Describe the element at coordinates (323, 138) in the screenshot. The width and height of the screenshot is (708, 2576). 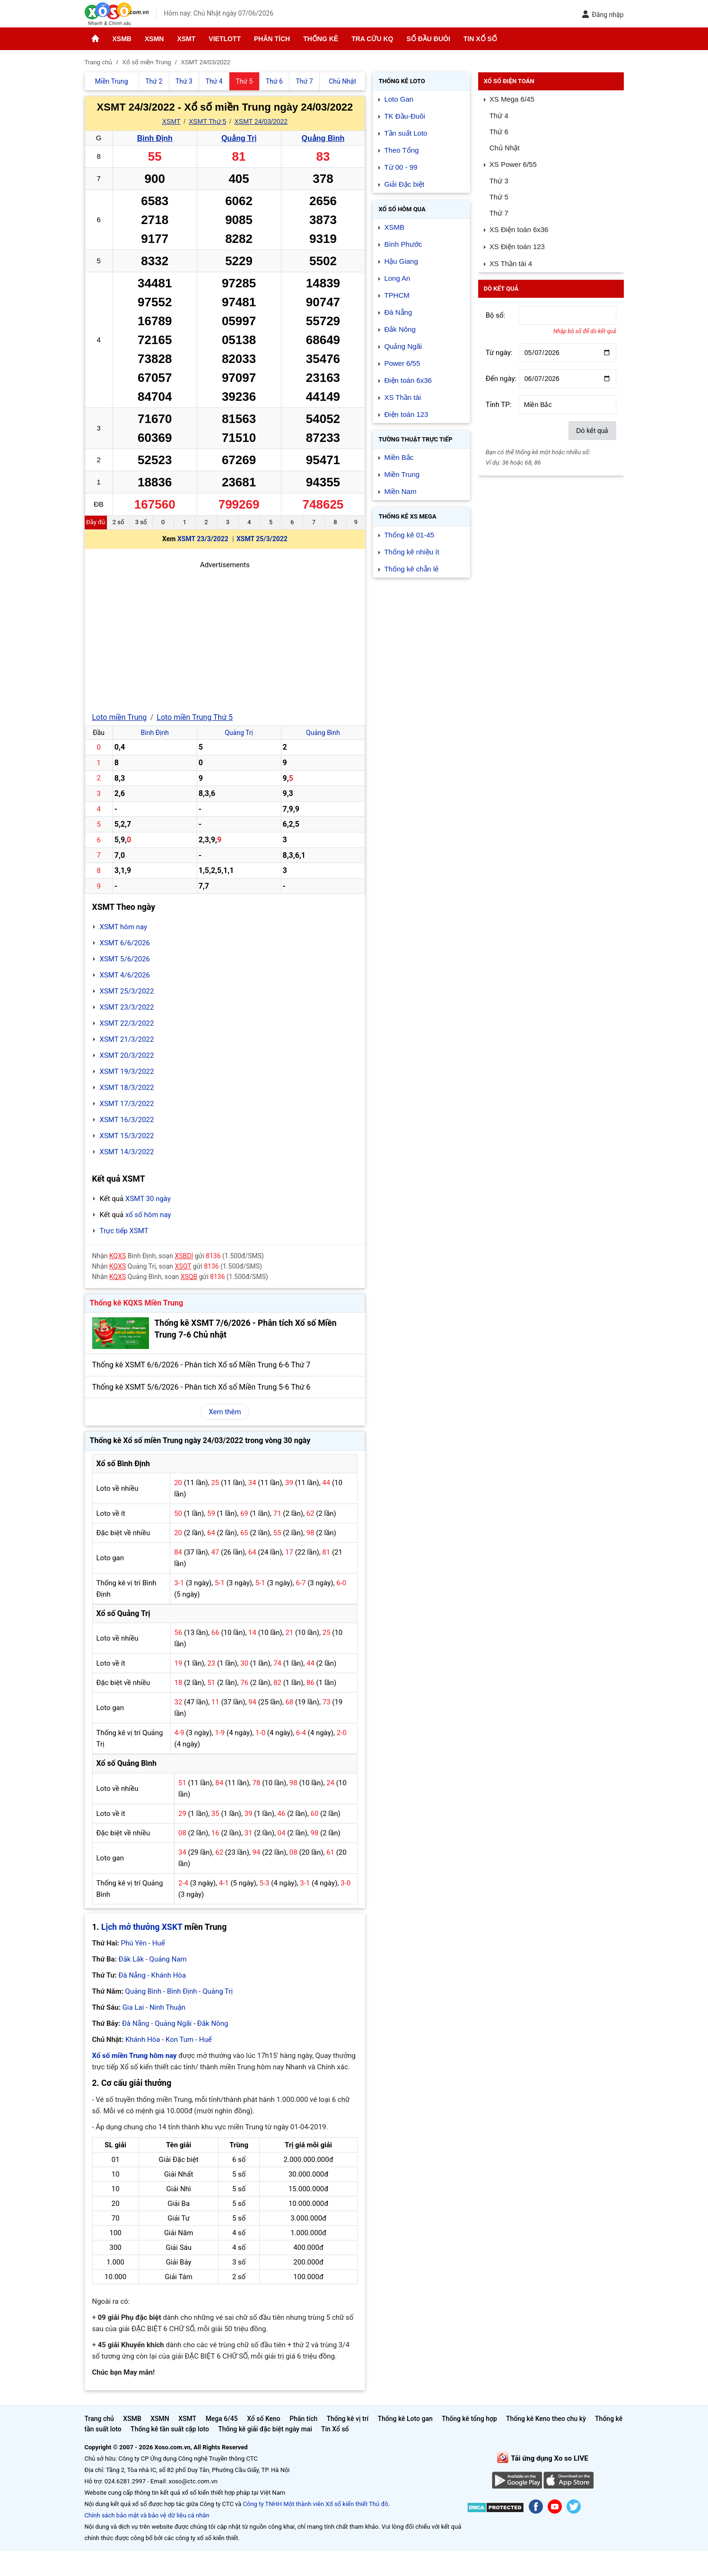
I see `Quảng Bình` at that location.